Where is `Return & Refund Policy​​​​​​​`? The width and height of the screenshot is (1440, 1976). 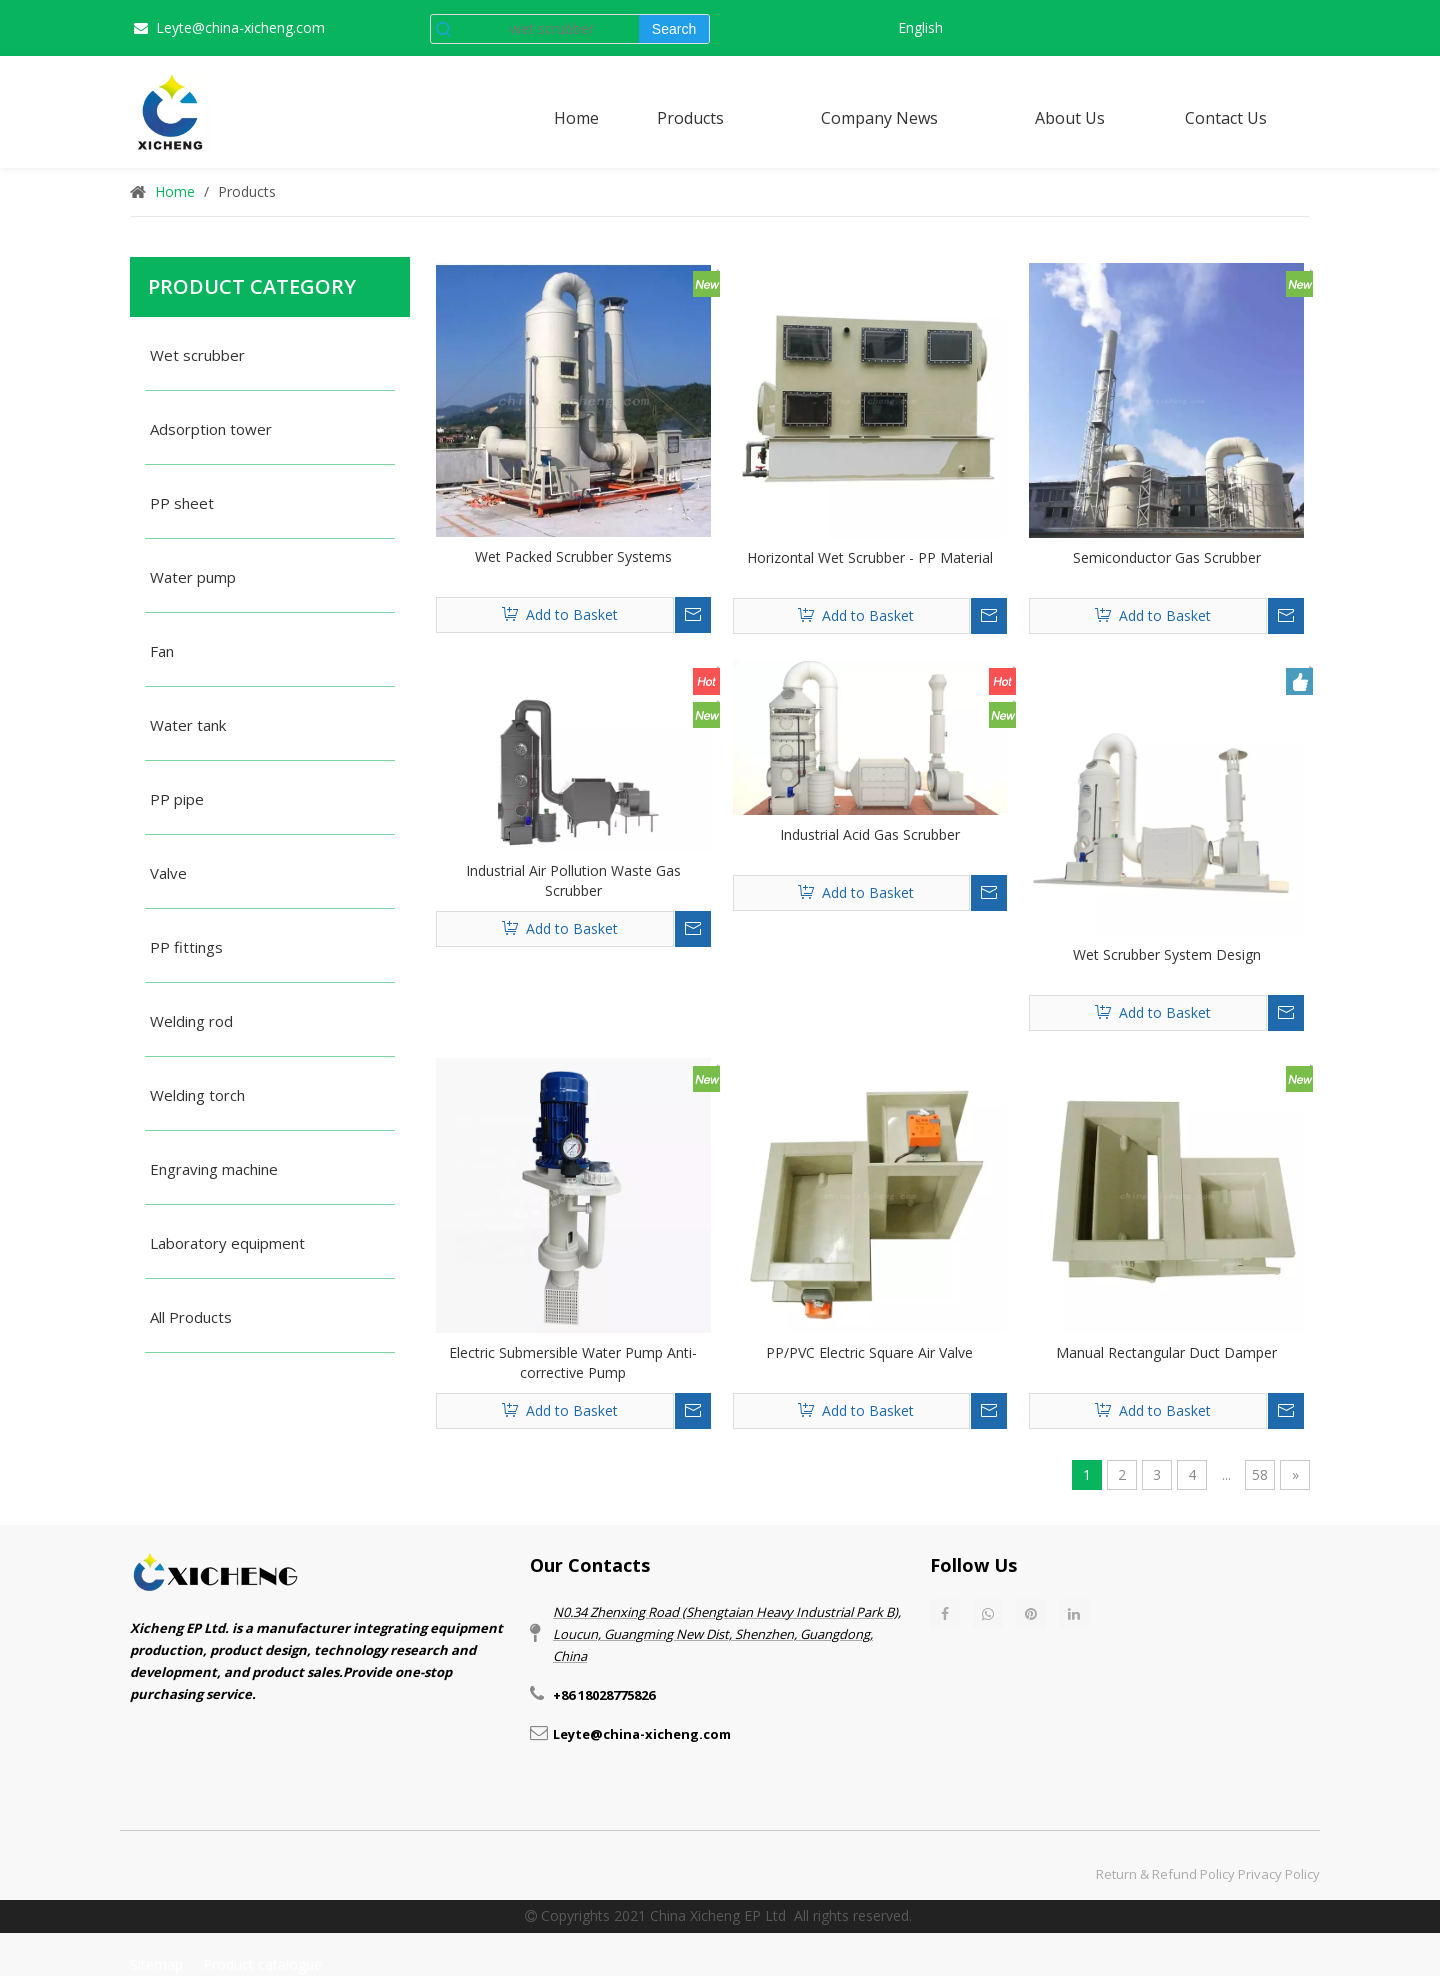
Return & Refund Policy​​​​​​​ is located at coordinates (1165, 1874).